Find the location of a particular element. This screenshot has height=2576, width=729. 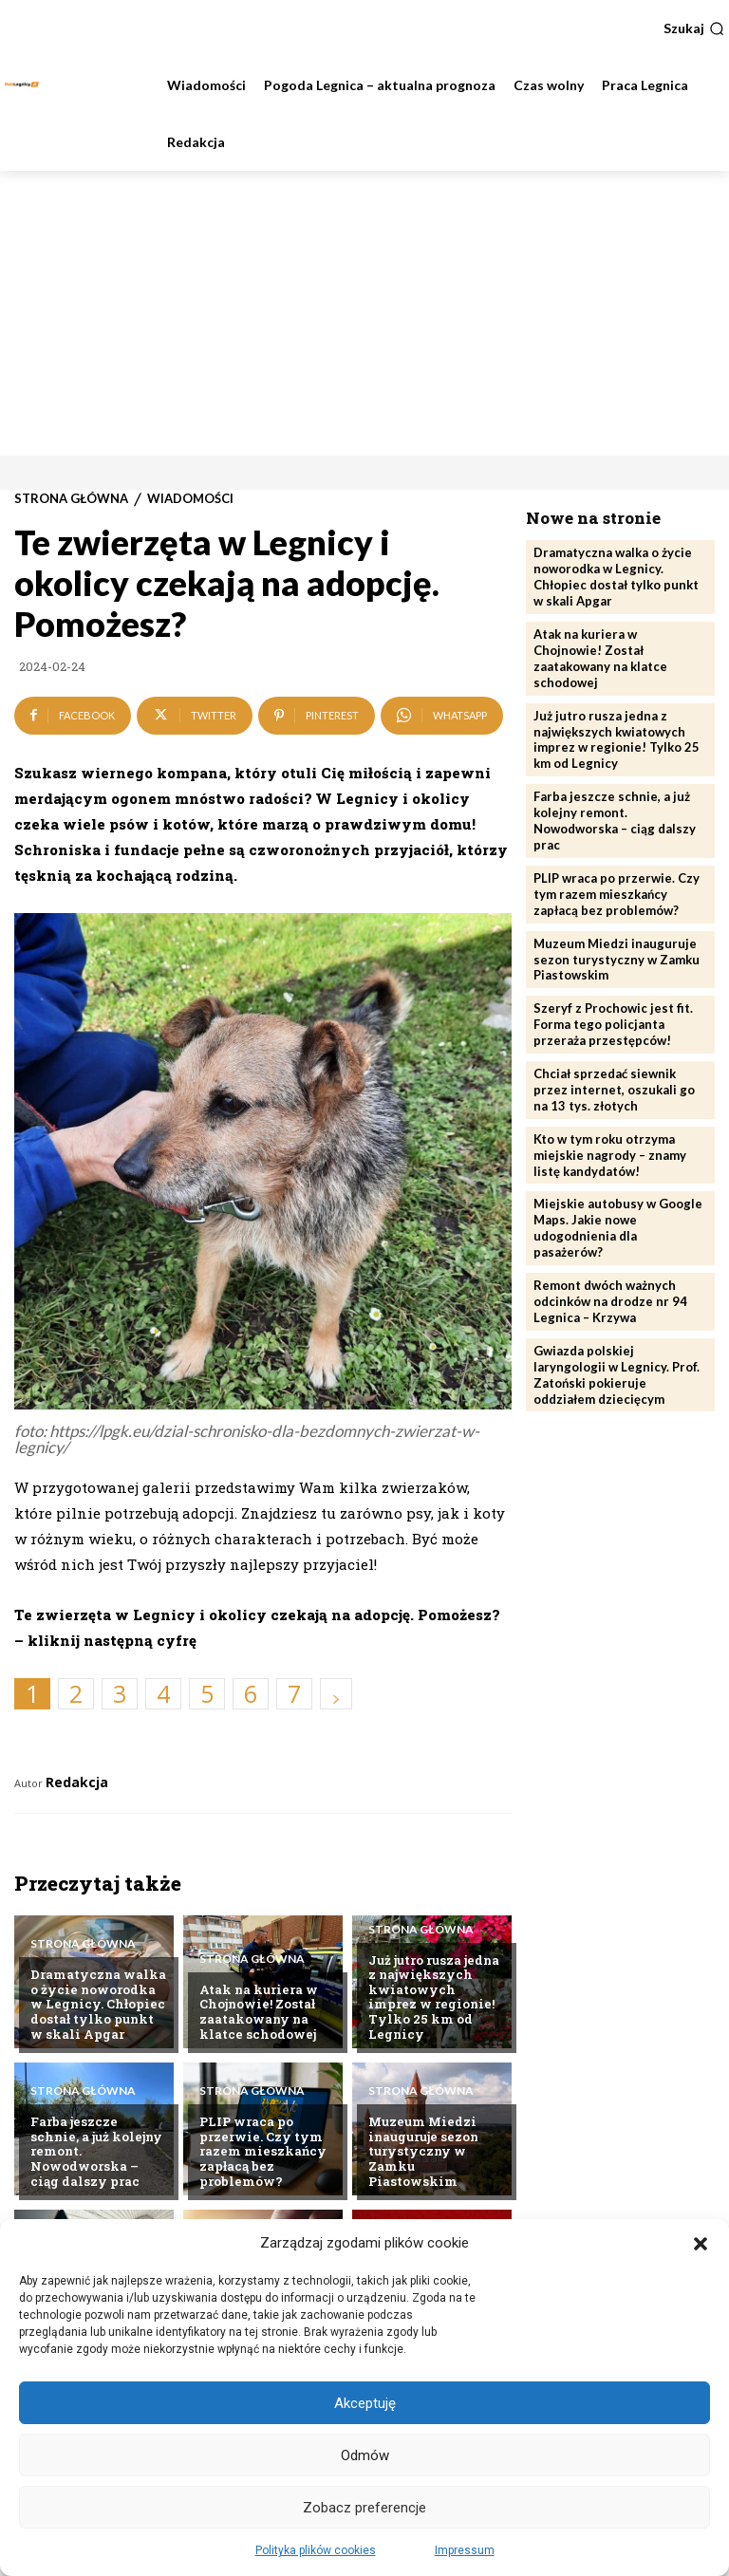

Gwiazda polskiej laryngologii w Legnicy. Prof. Zatoński pokieruje oddziałem dziecięcym is located at coordinates (616, 1374).